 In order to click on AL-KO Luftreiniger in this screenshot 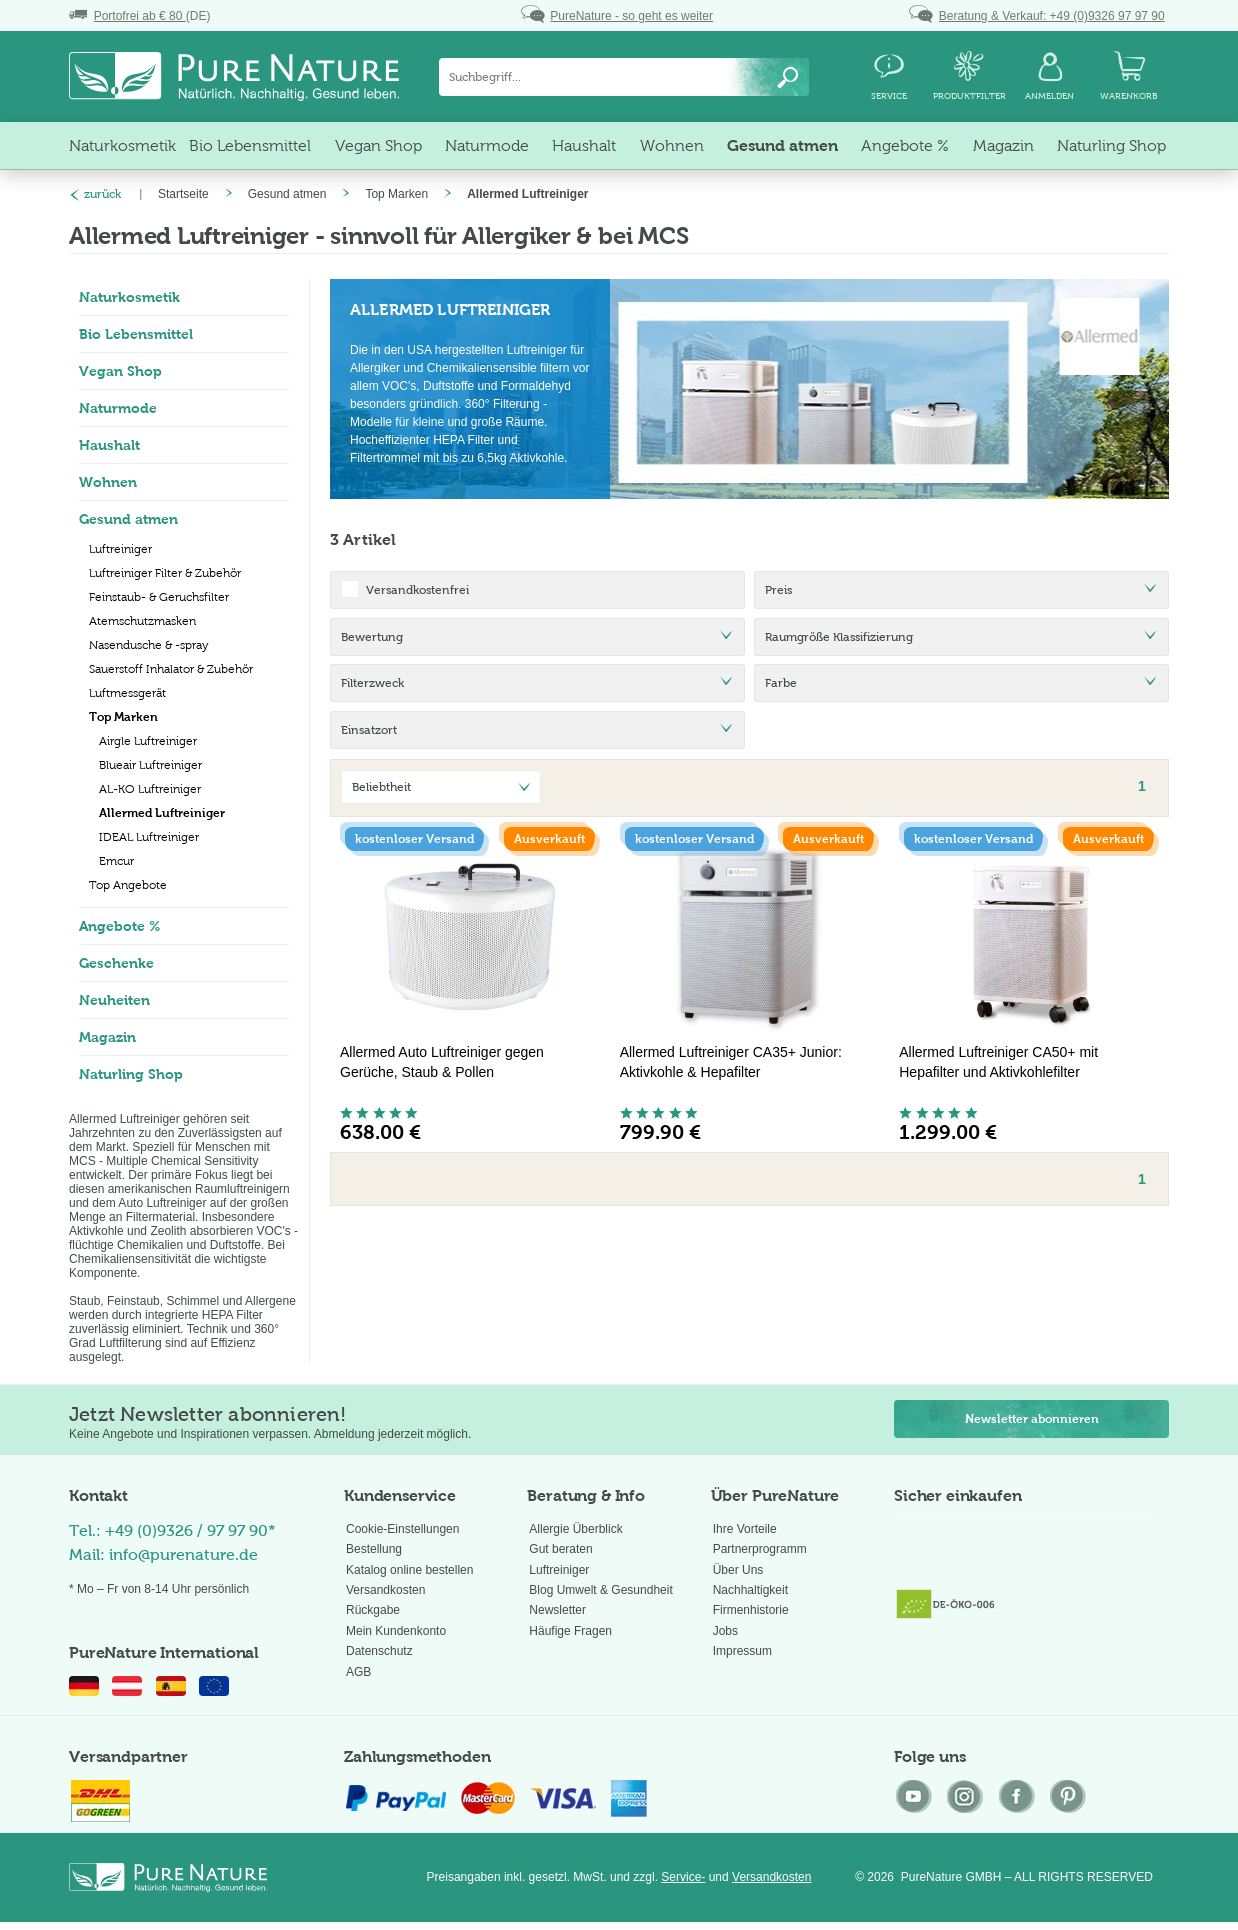, I will do `click(150, 789)`.